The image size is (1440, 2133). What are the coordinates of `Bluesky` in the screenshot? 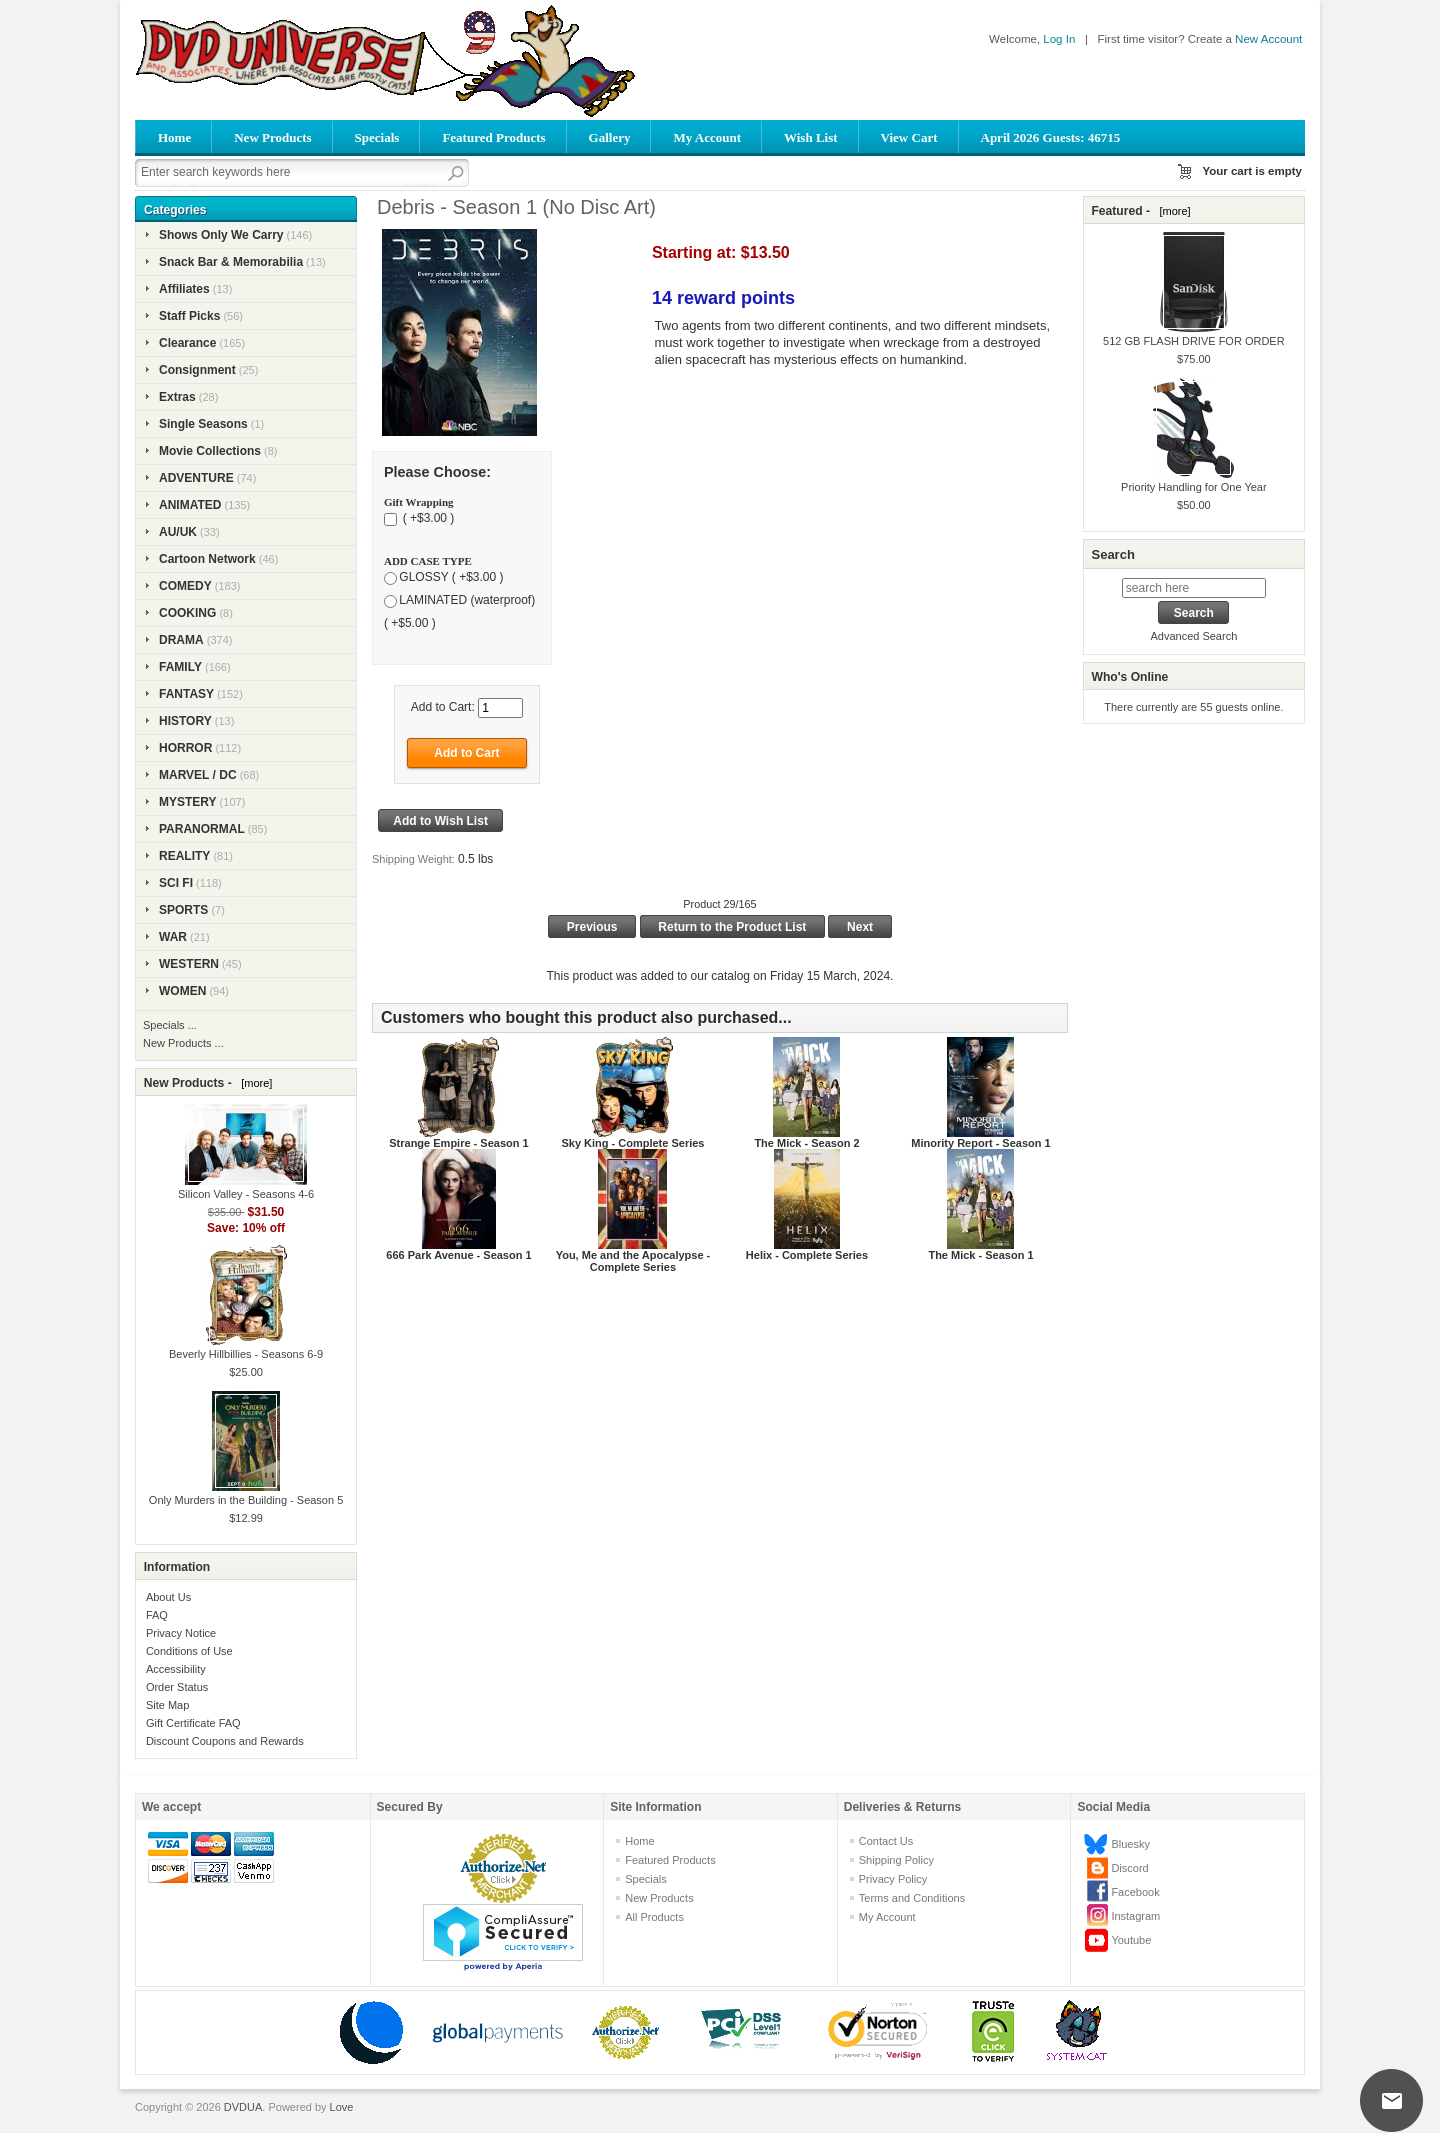 It's located at (1130, 1844).